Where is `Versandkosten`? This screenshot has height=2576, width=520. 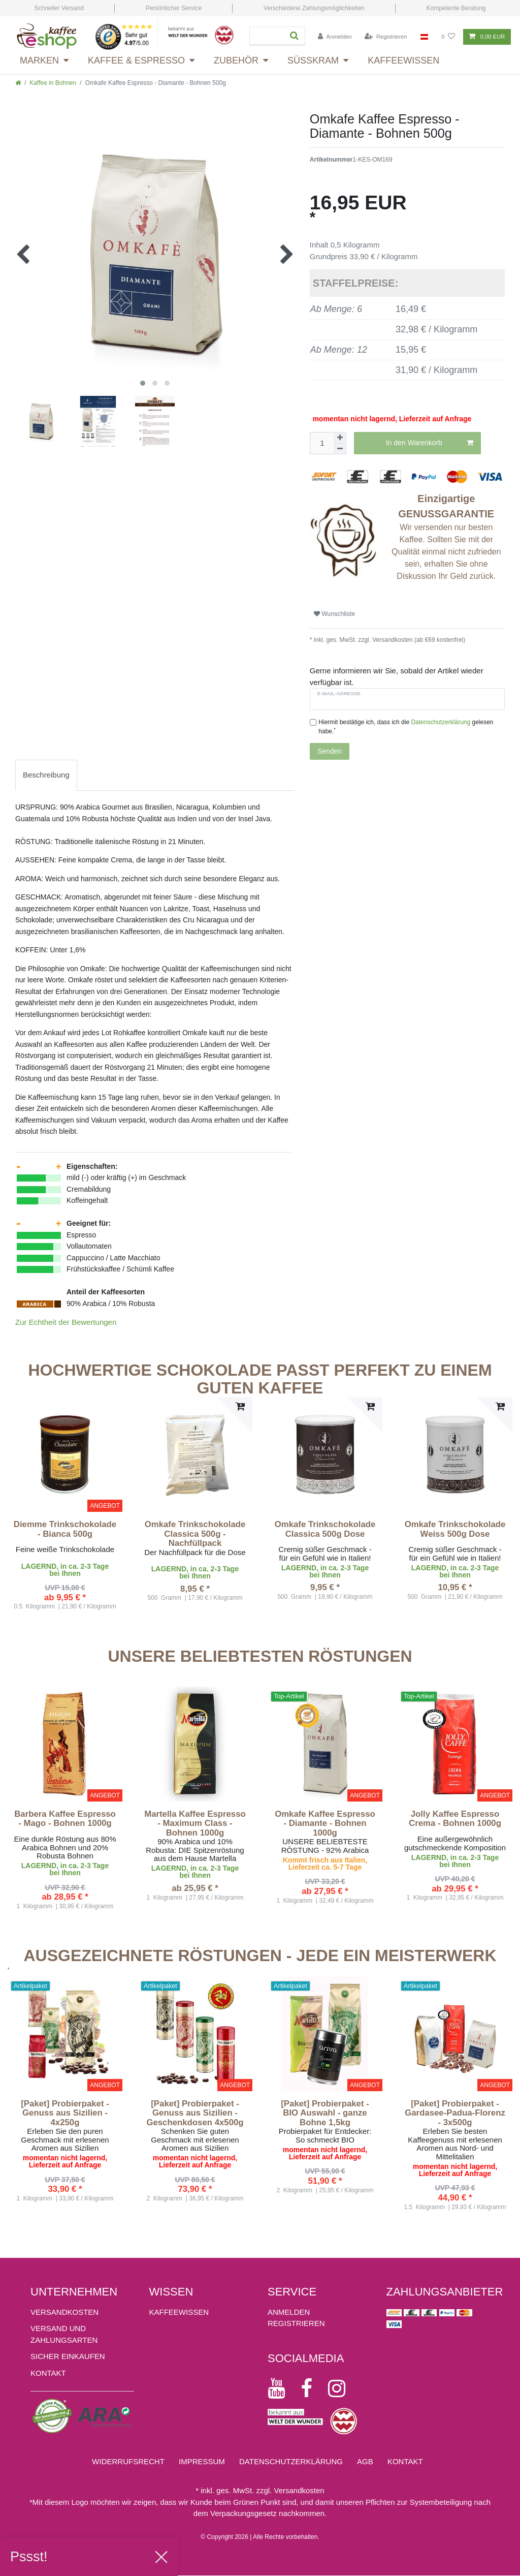
Versandkosten is located at coordinates (64, 2312).